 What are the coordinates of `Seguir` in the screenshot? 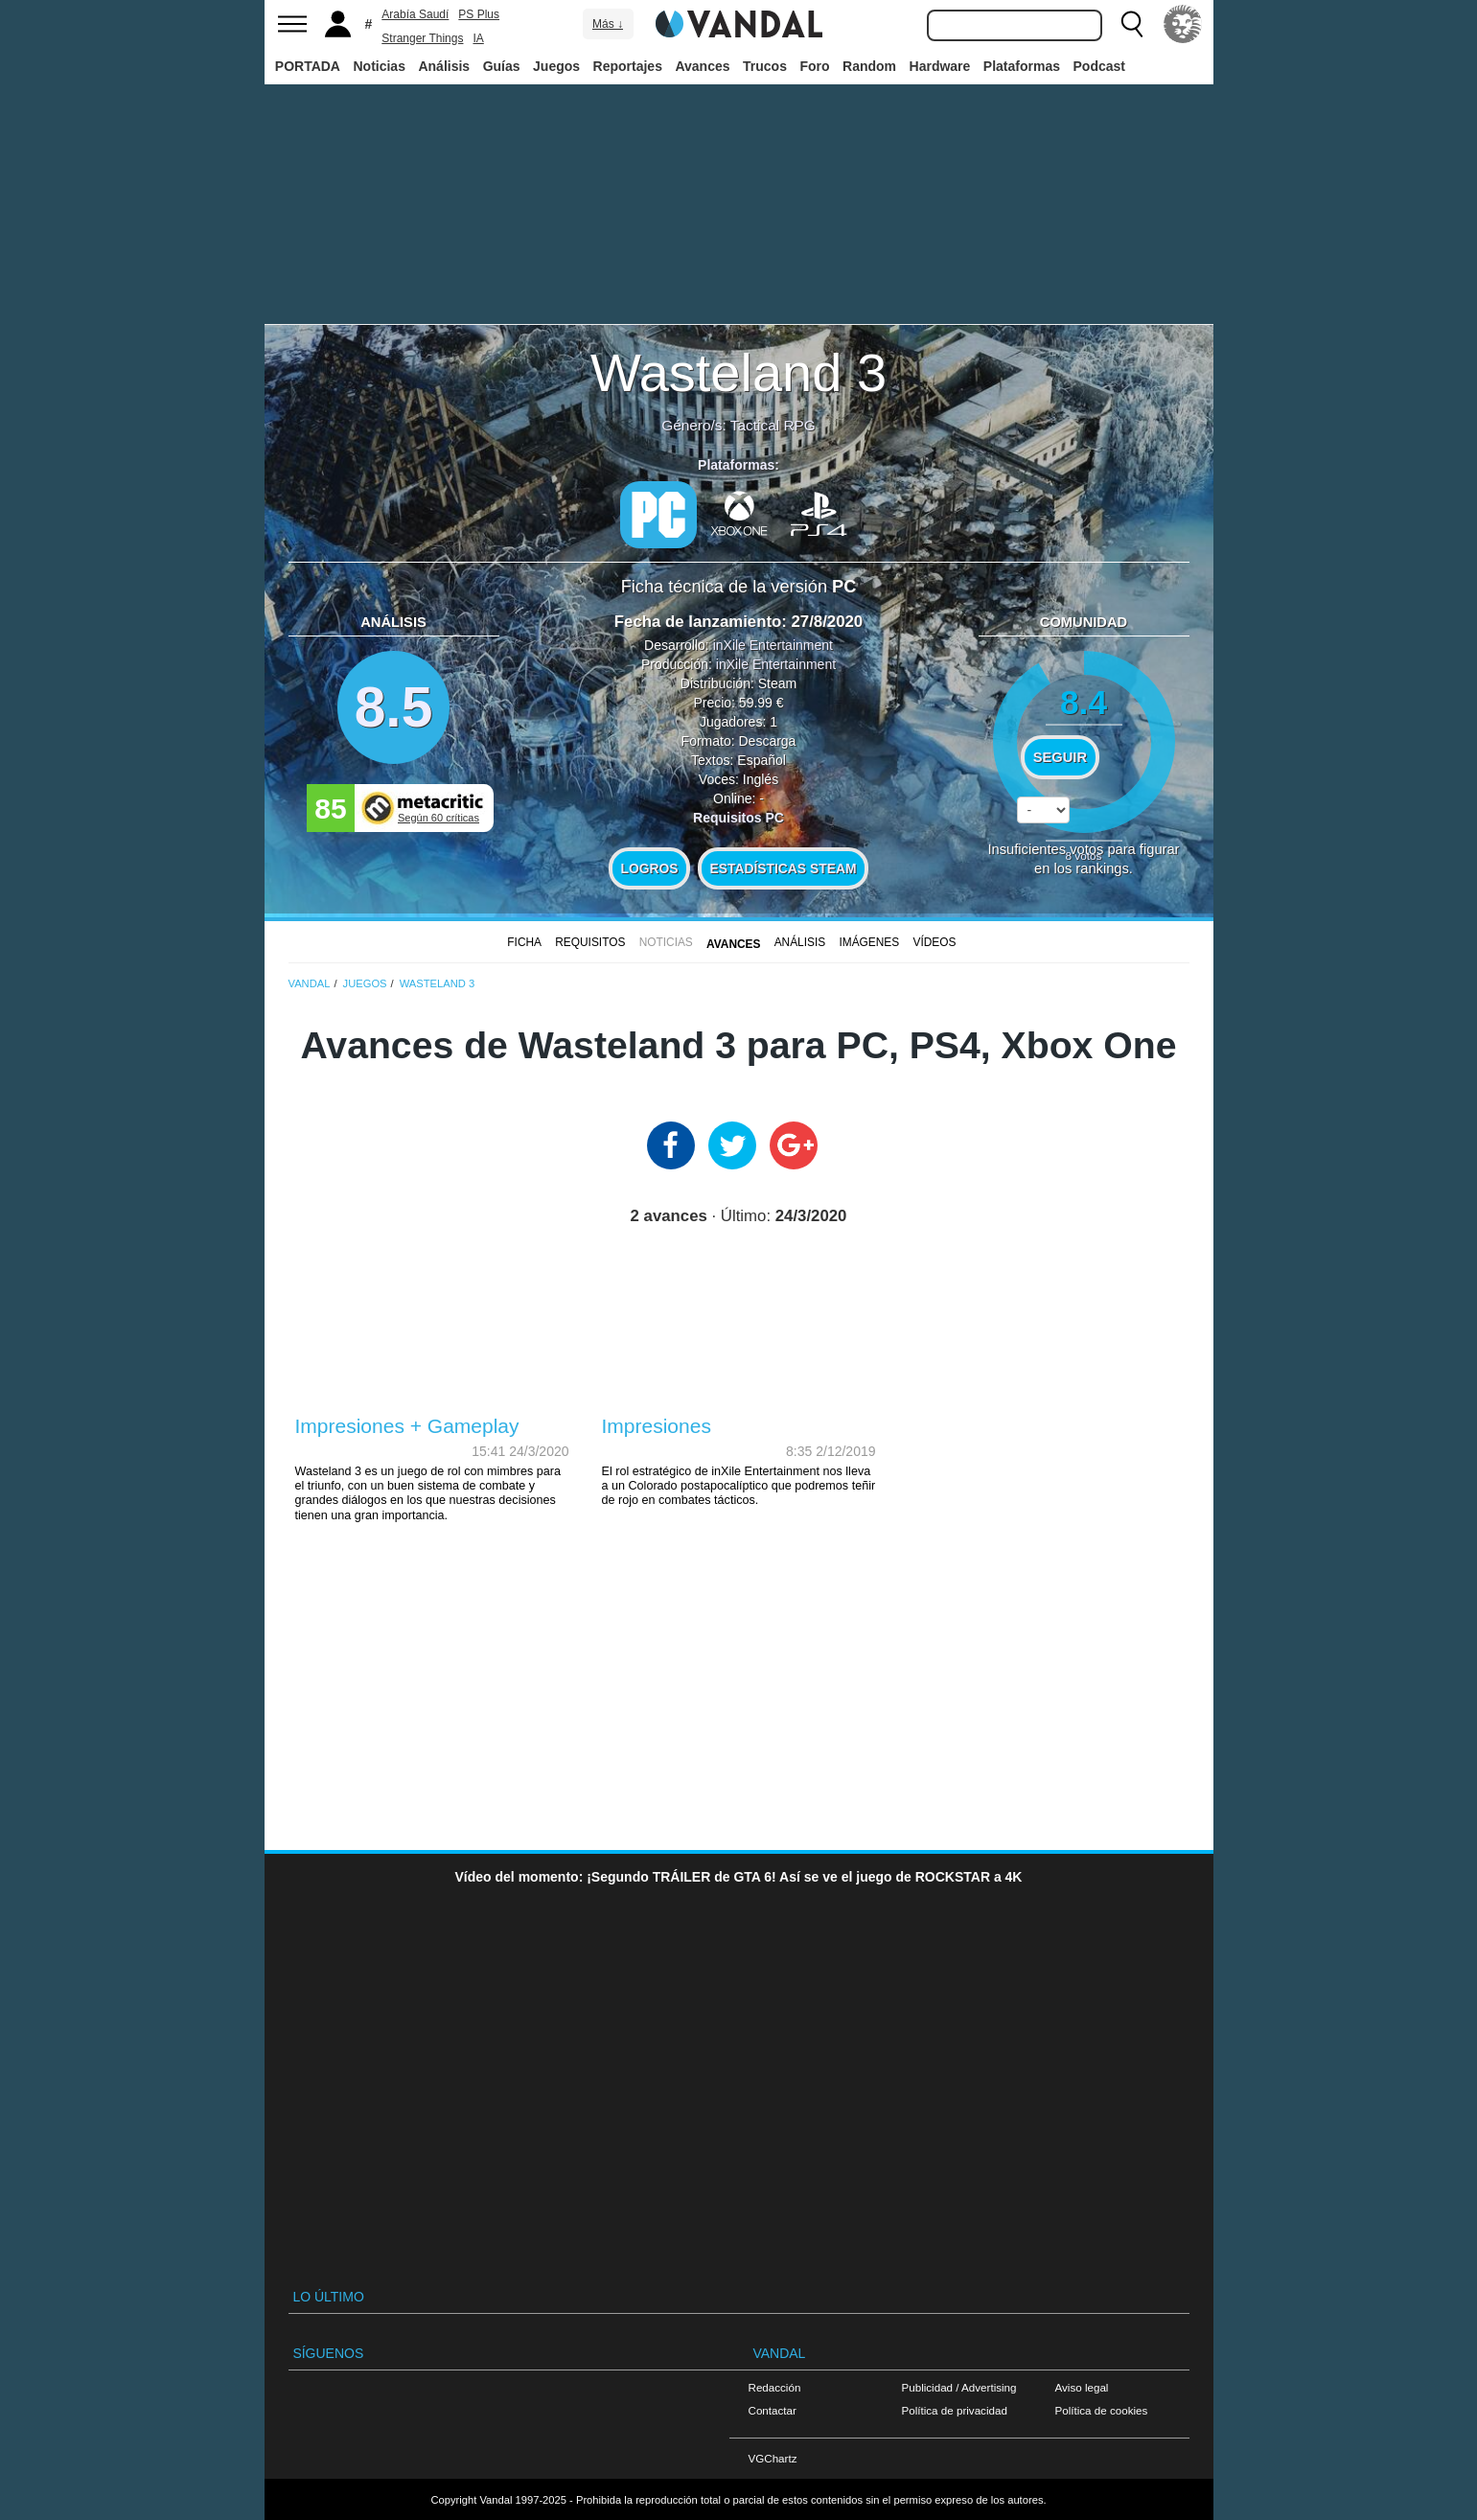 It's located at (1060, 757).